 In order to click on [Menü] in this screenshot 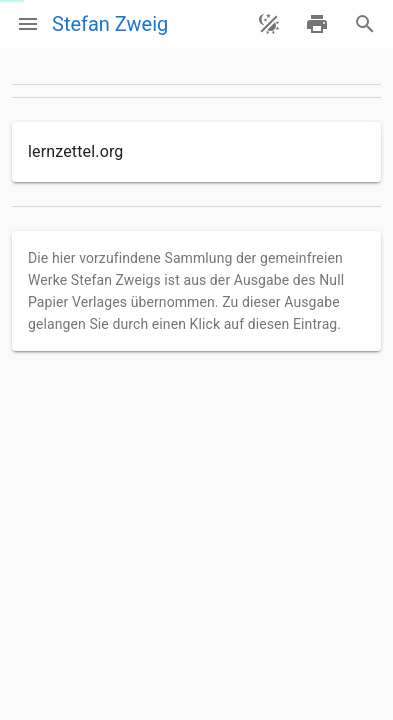, I will do `click(28, 24)`.